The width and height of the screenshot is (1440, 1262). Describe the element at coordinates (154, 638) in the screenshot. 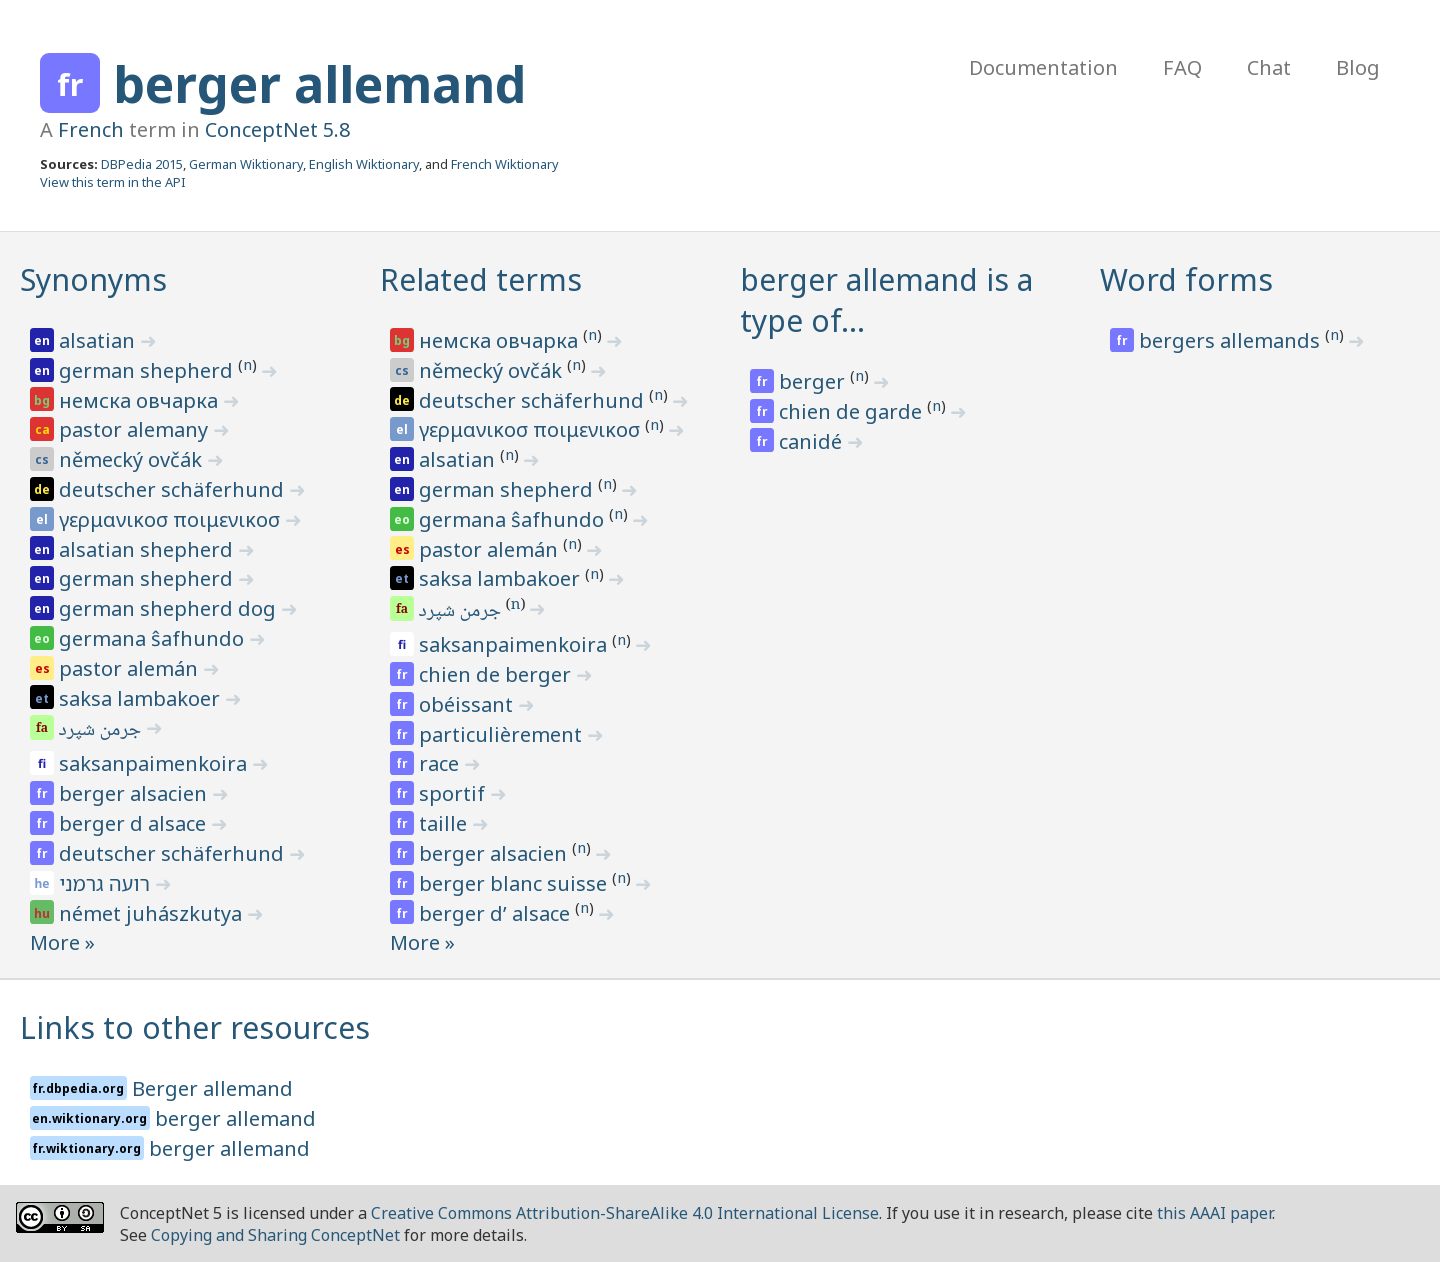

I see `germana ŝafhundo` at that location.